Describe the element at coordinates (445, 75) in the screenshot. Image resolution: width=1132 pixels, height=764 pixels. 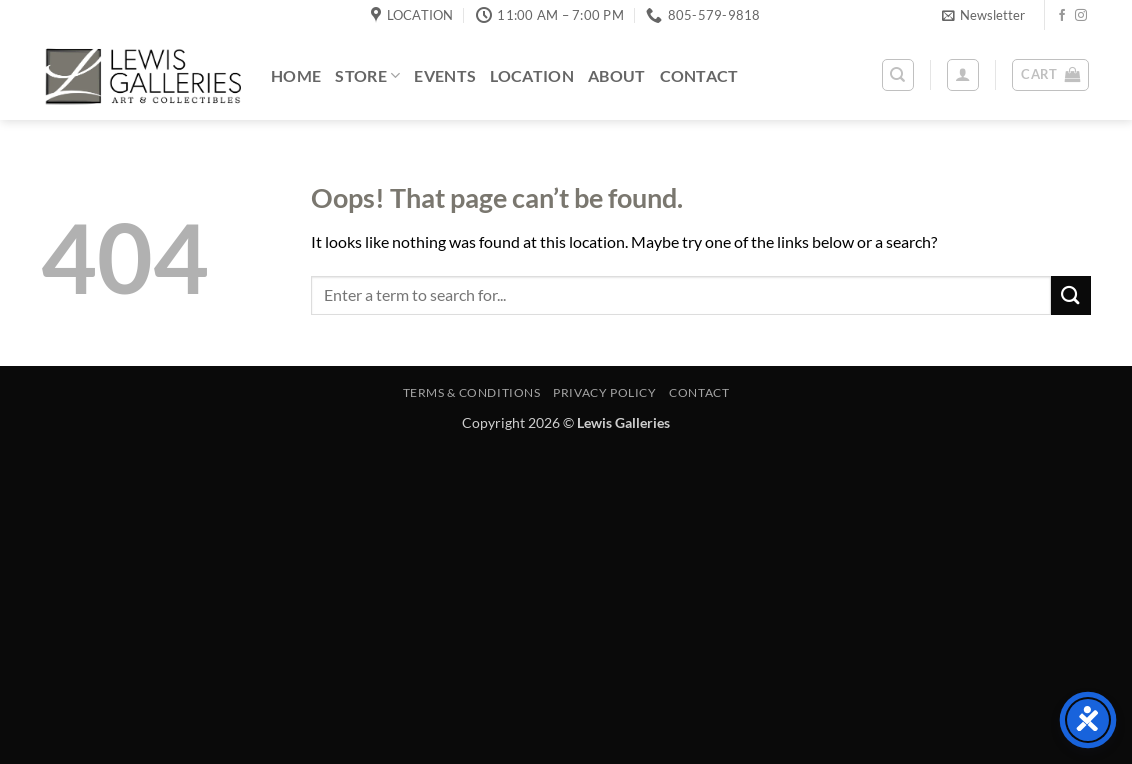
I see `Events` at that location.